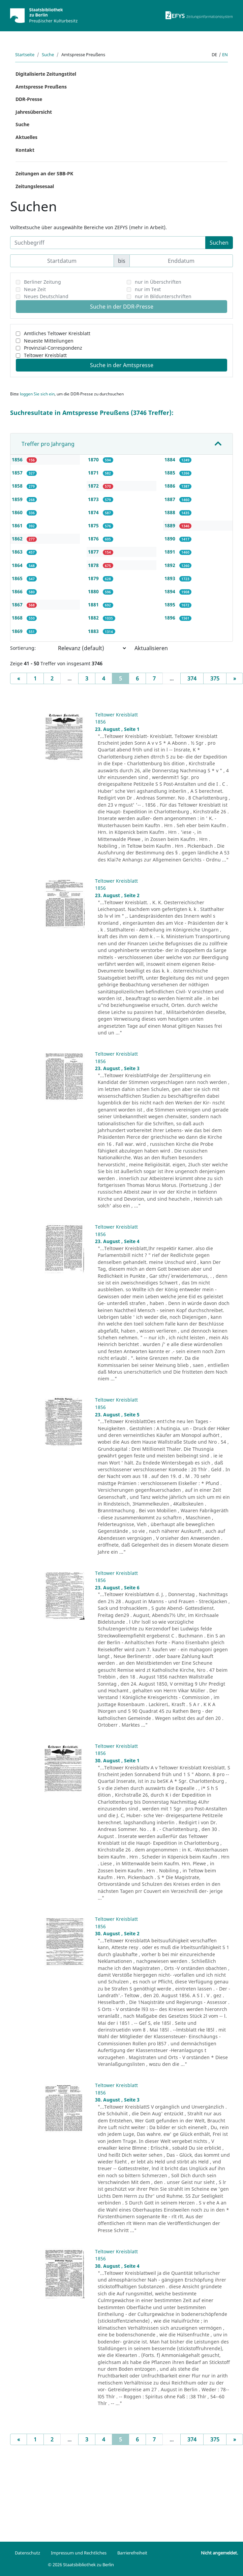  What do you see at coordinates (41, 86) in the screenshot?
I see `Amtspresse Preußens` at bounding box center [41, 86].